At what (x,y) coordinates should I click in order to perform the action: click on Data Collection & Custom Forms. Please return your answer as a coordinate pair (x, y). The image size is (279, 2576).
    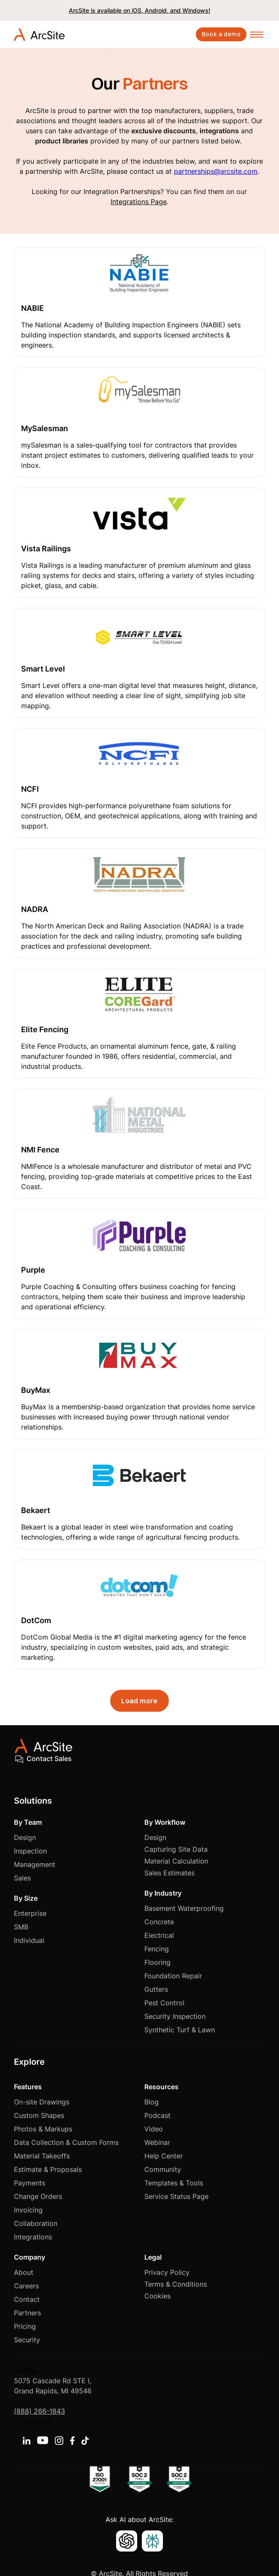
    Looking at the image, I should click on (66, 2142).